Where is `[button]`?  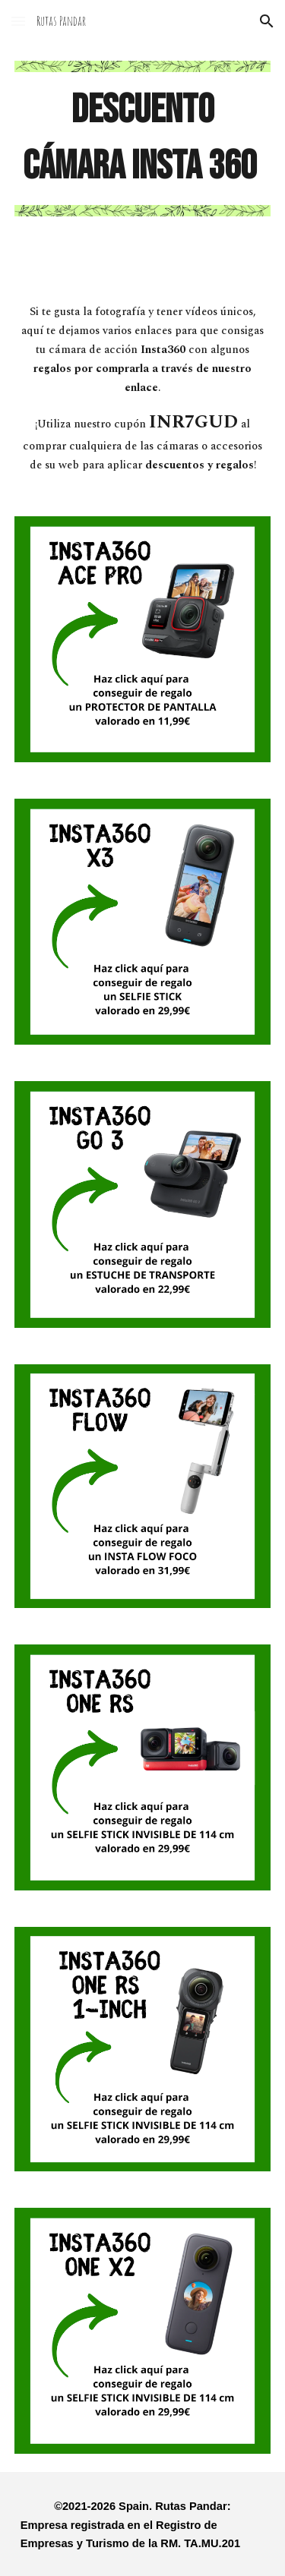
[button] is located at coordinates (18, 21).